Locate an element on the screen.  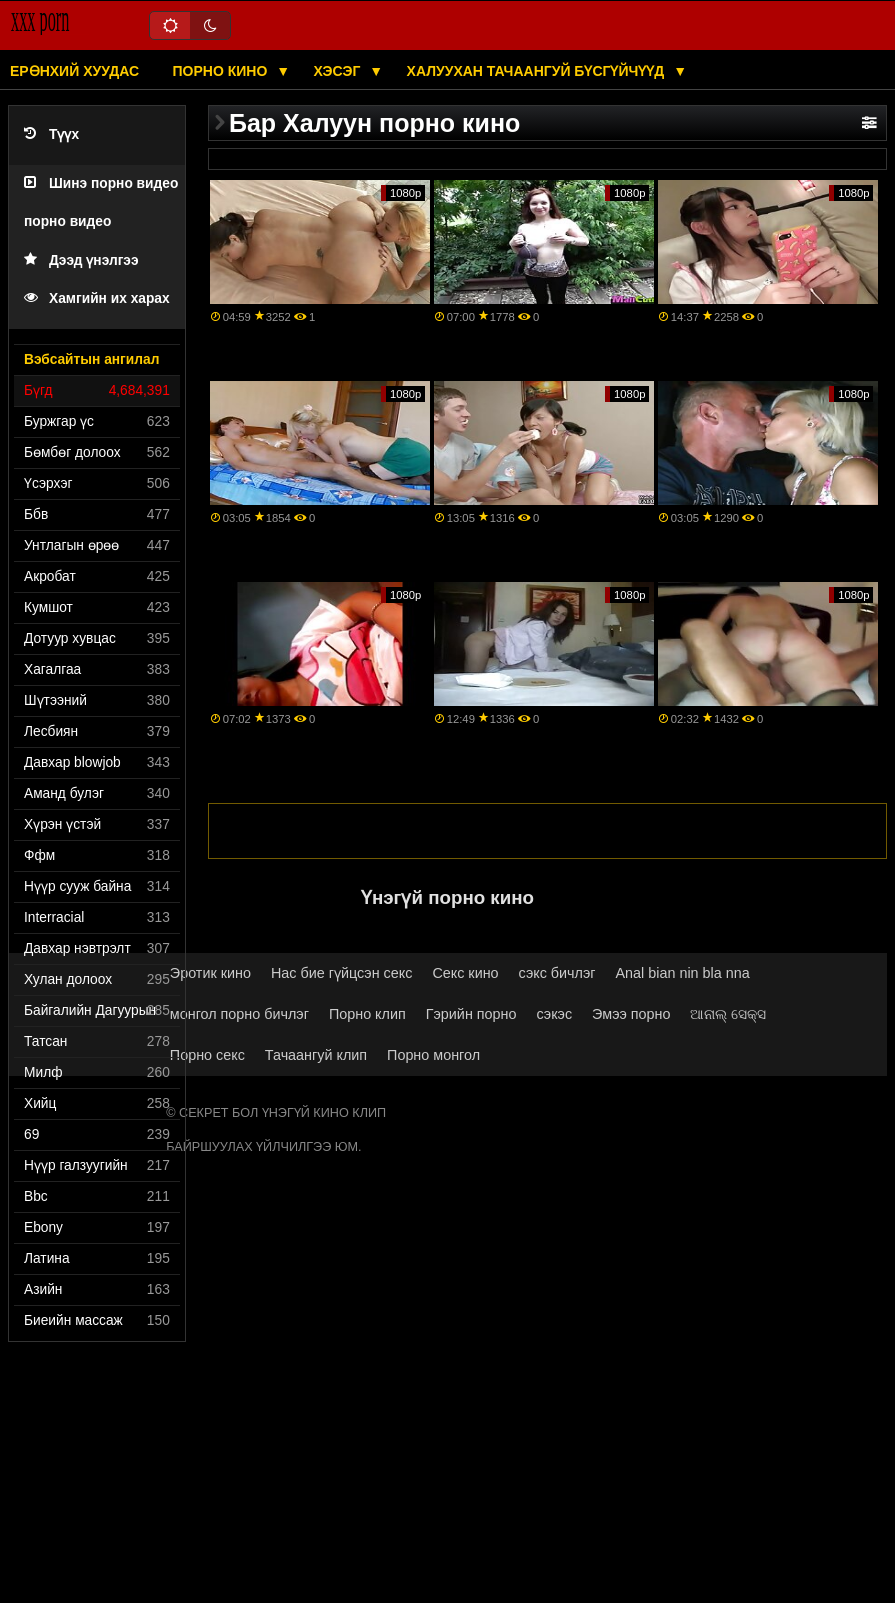
Хэсэг is located at coordinates (339, 71).